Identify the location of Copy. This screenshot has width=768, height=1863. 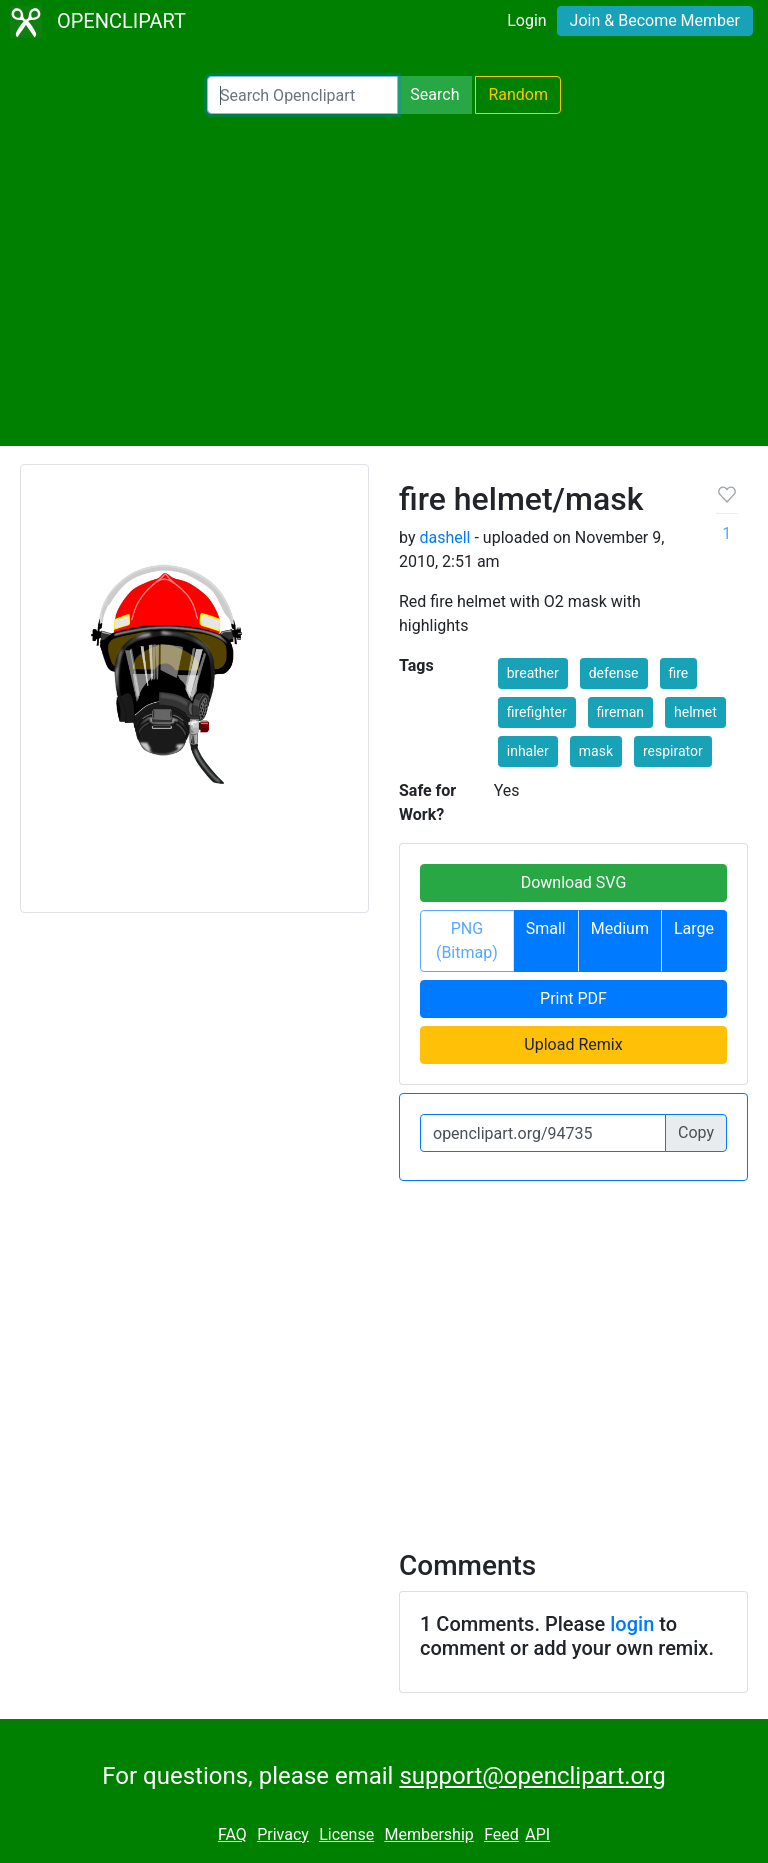
(696, 1132).